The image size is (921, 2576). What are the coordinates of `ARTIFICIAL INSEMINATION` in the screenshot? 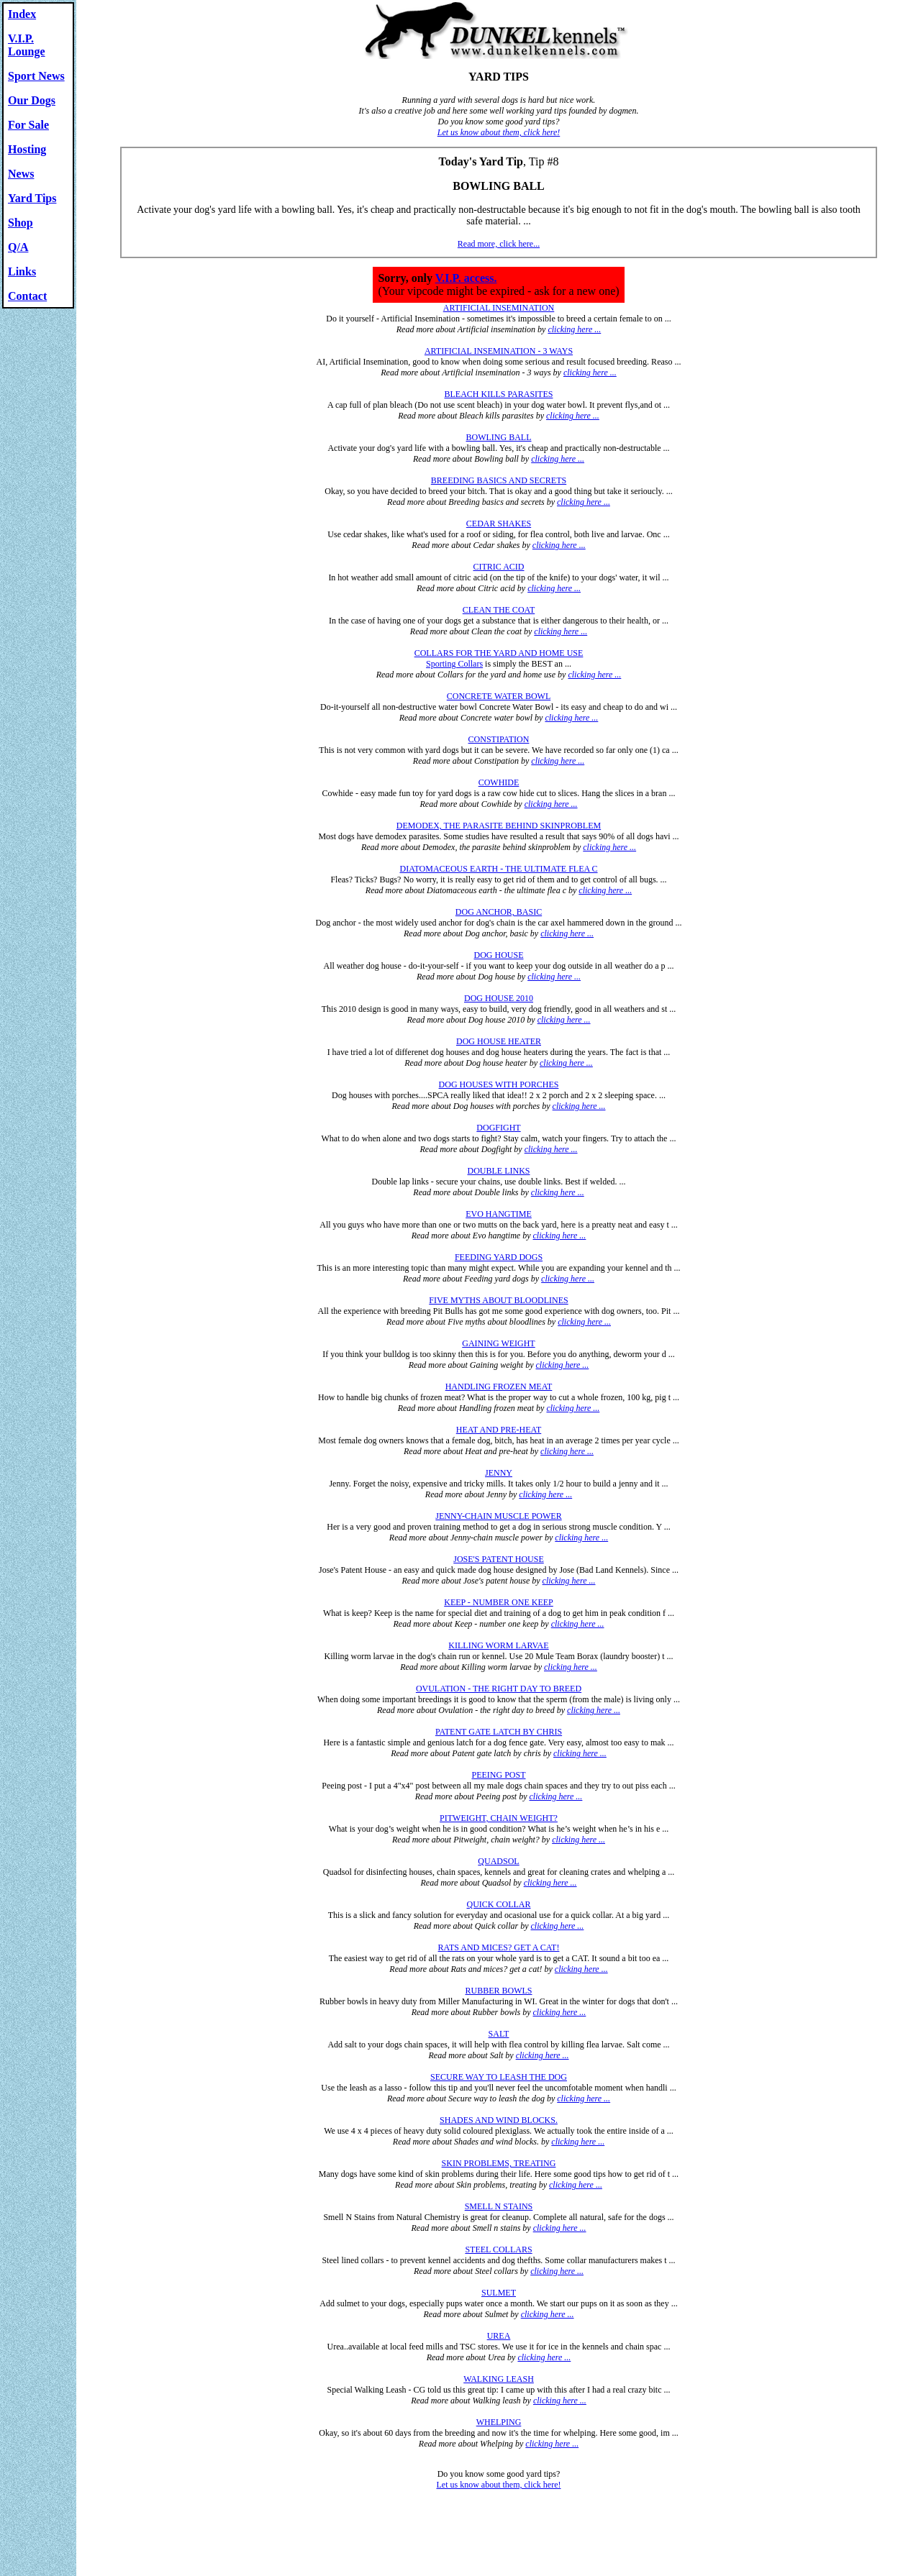 It's located at (499, 308).